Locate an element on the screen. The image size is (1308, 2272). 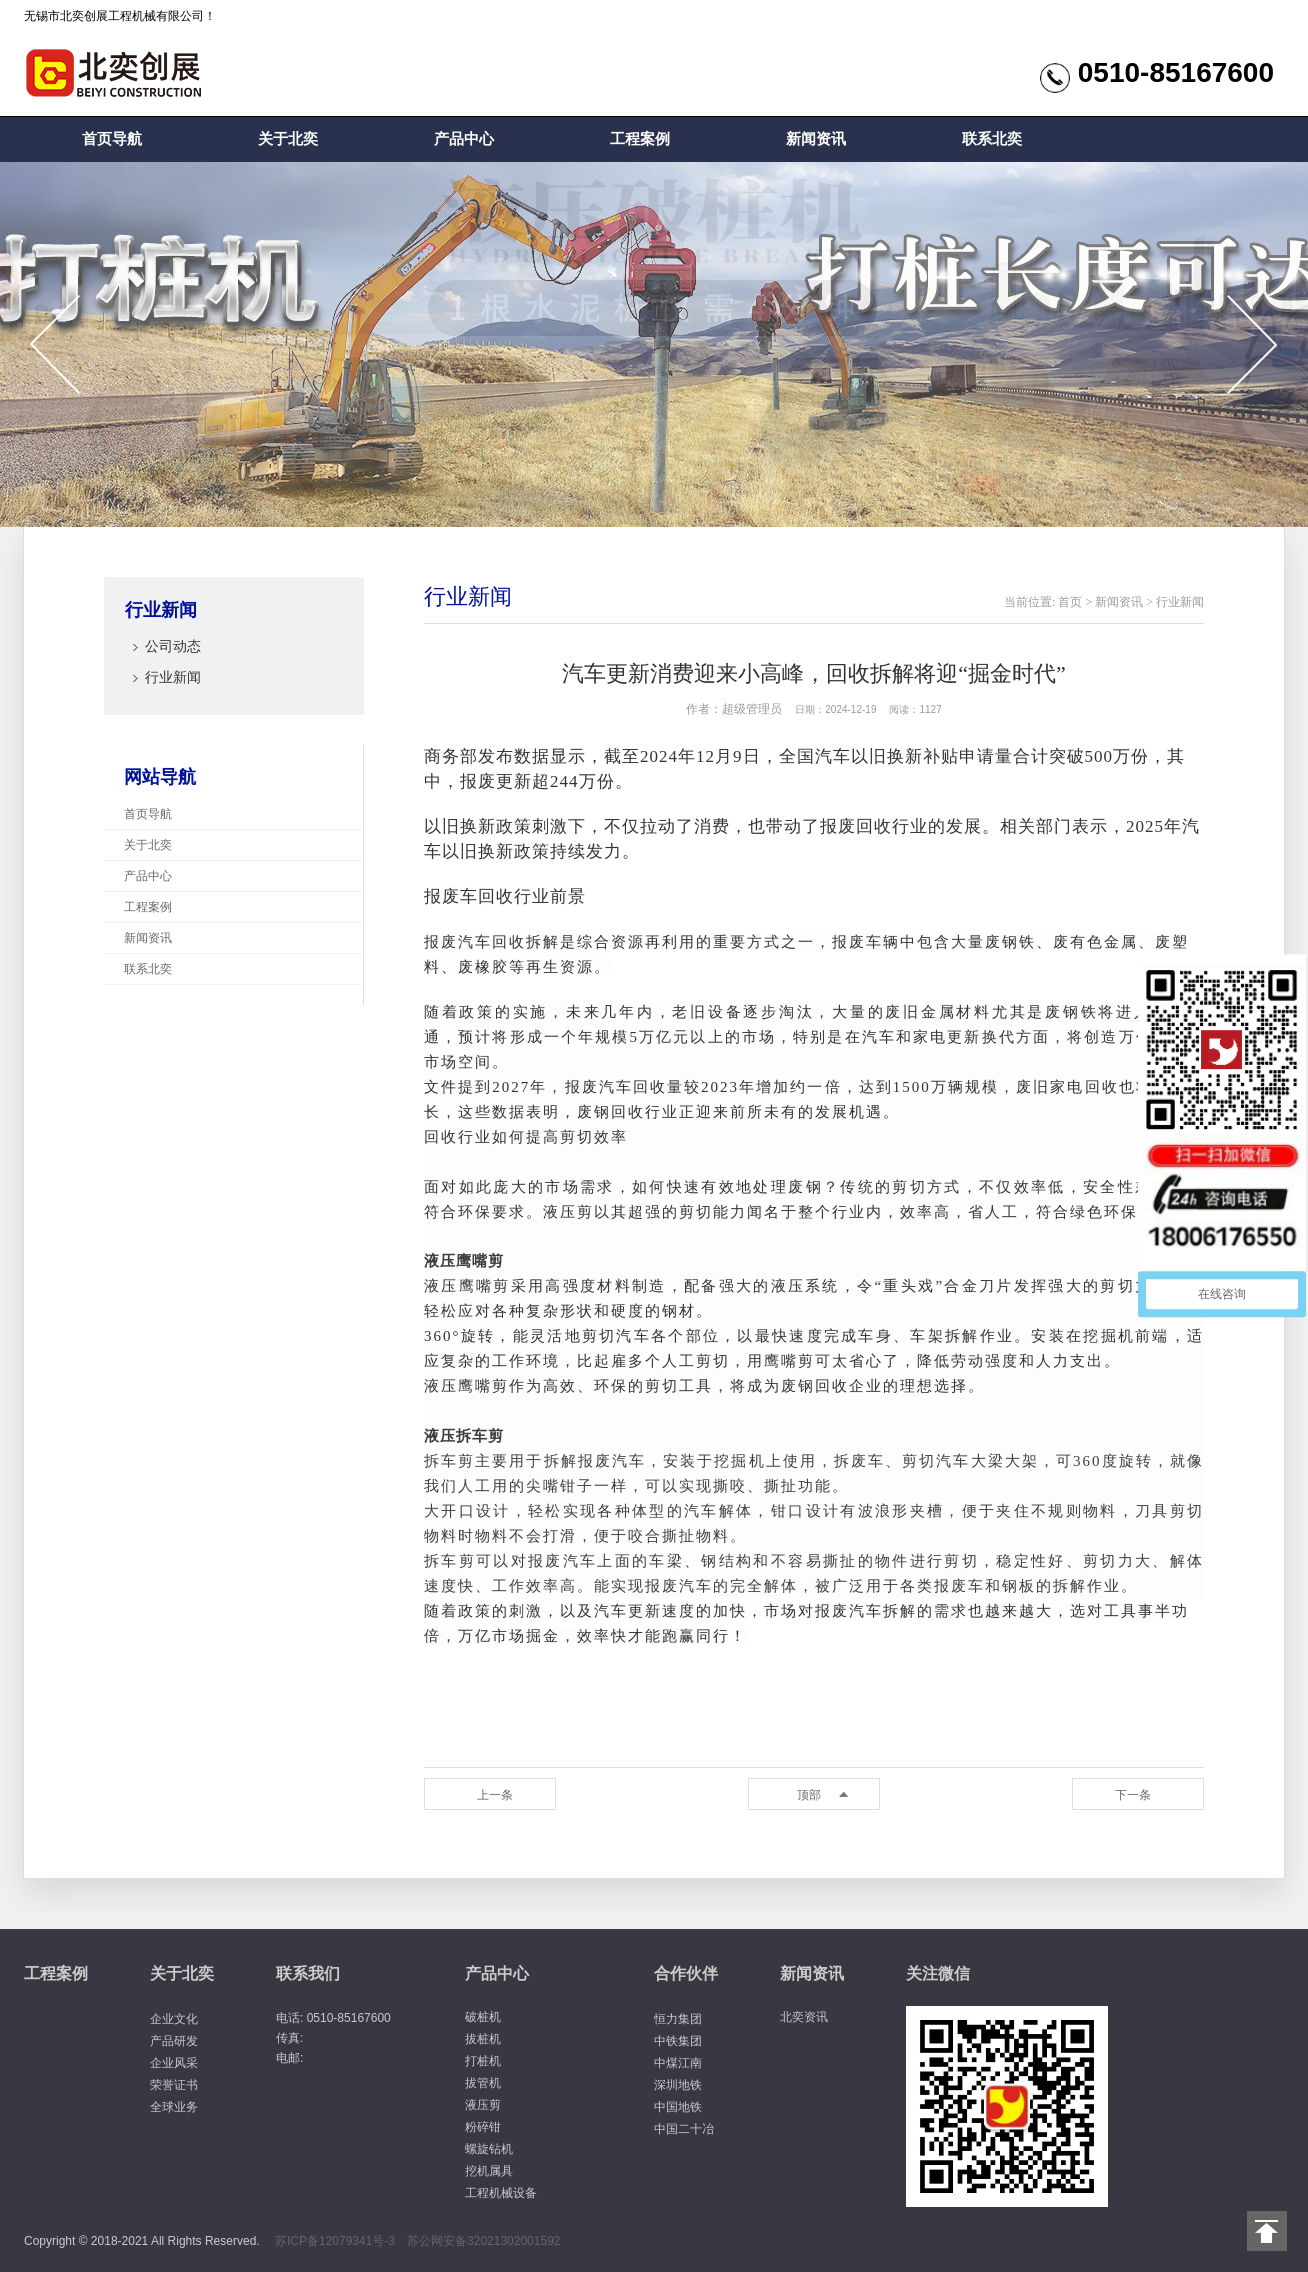
液压剪 is located at coordinates (483, 2105).